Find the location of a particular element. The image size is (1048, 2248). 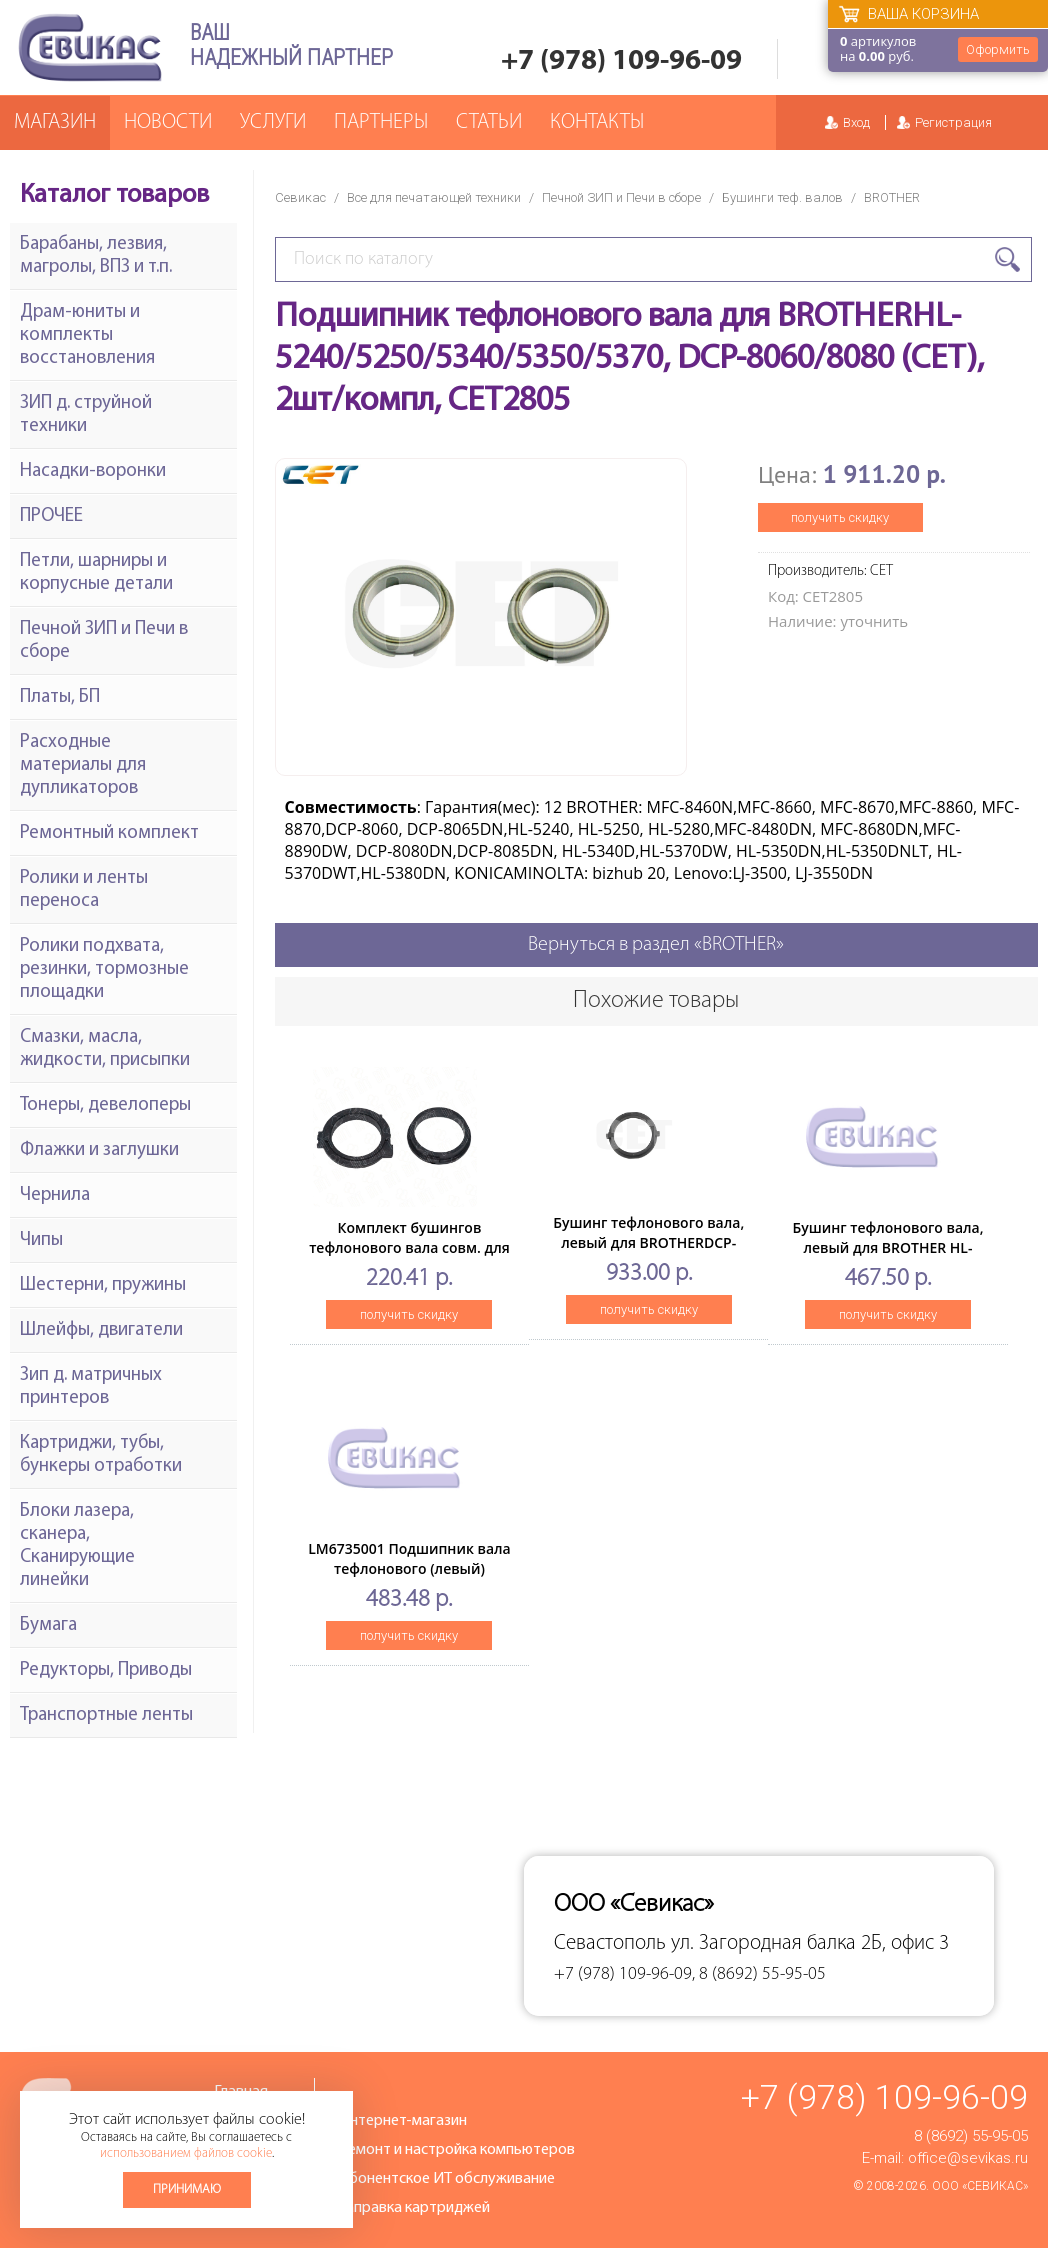

office@sevikas.ru is located at coordinates (968, 2158).